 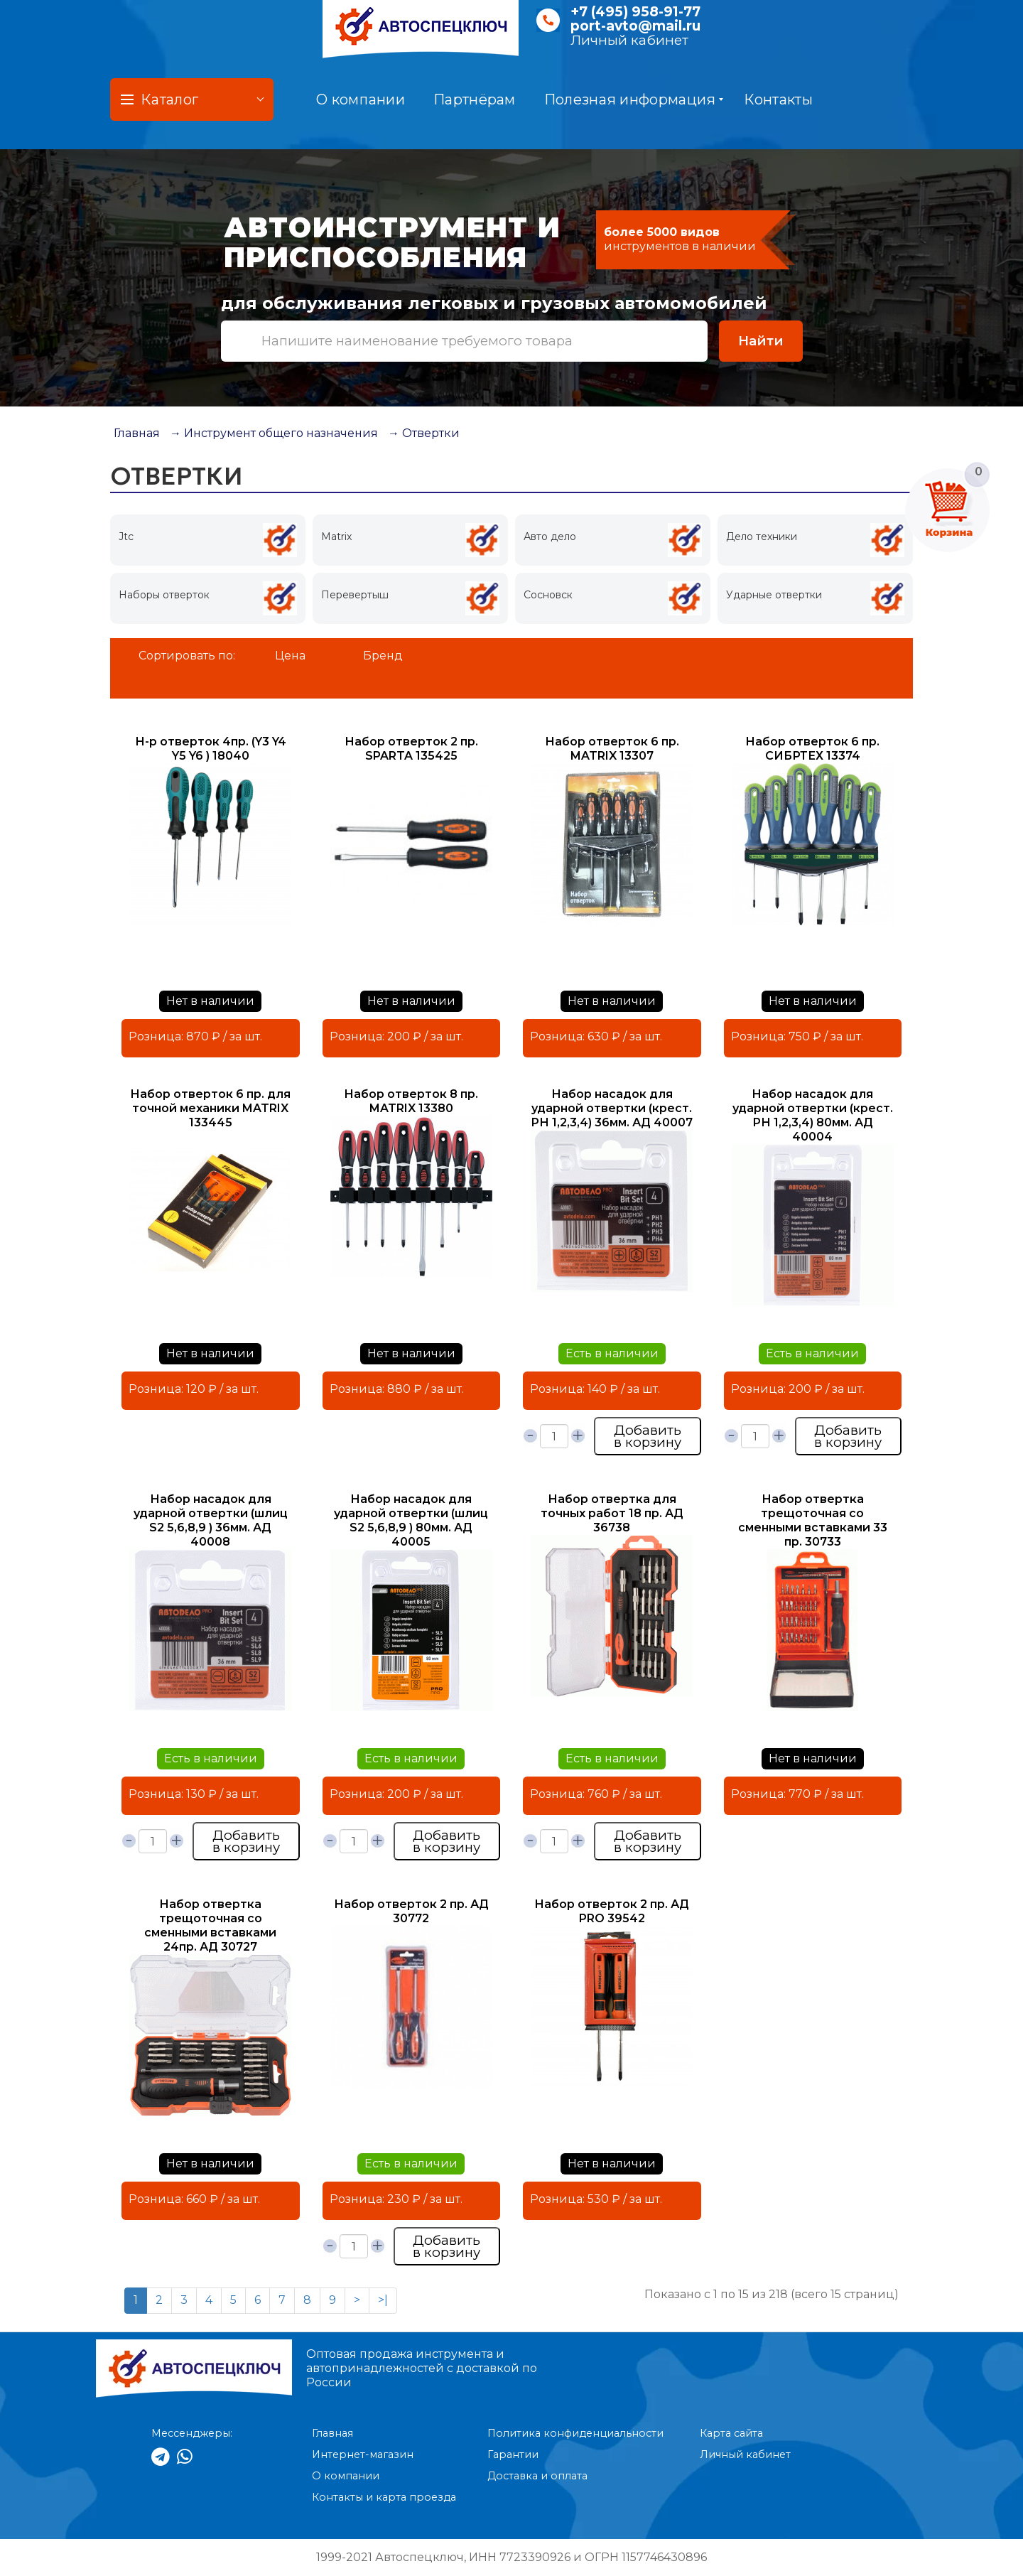 I want to click on Набор отверток 2 пр. АД PRO 39542, so click(x=611, y=1911).